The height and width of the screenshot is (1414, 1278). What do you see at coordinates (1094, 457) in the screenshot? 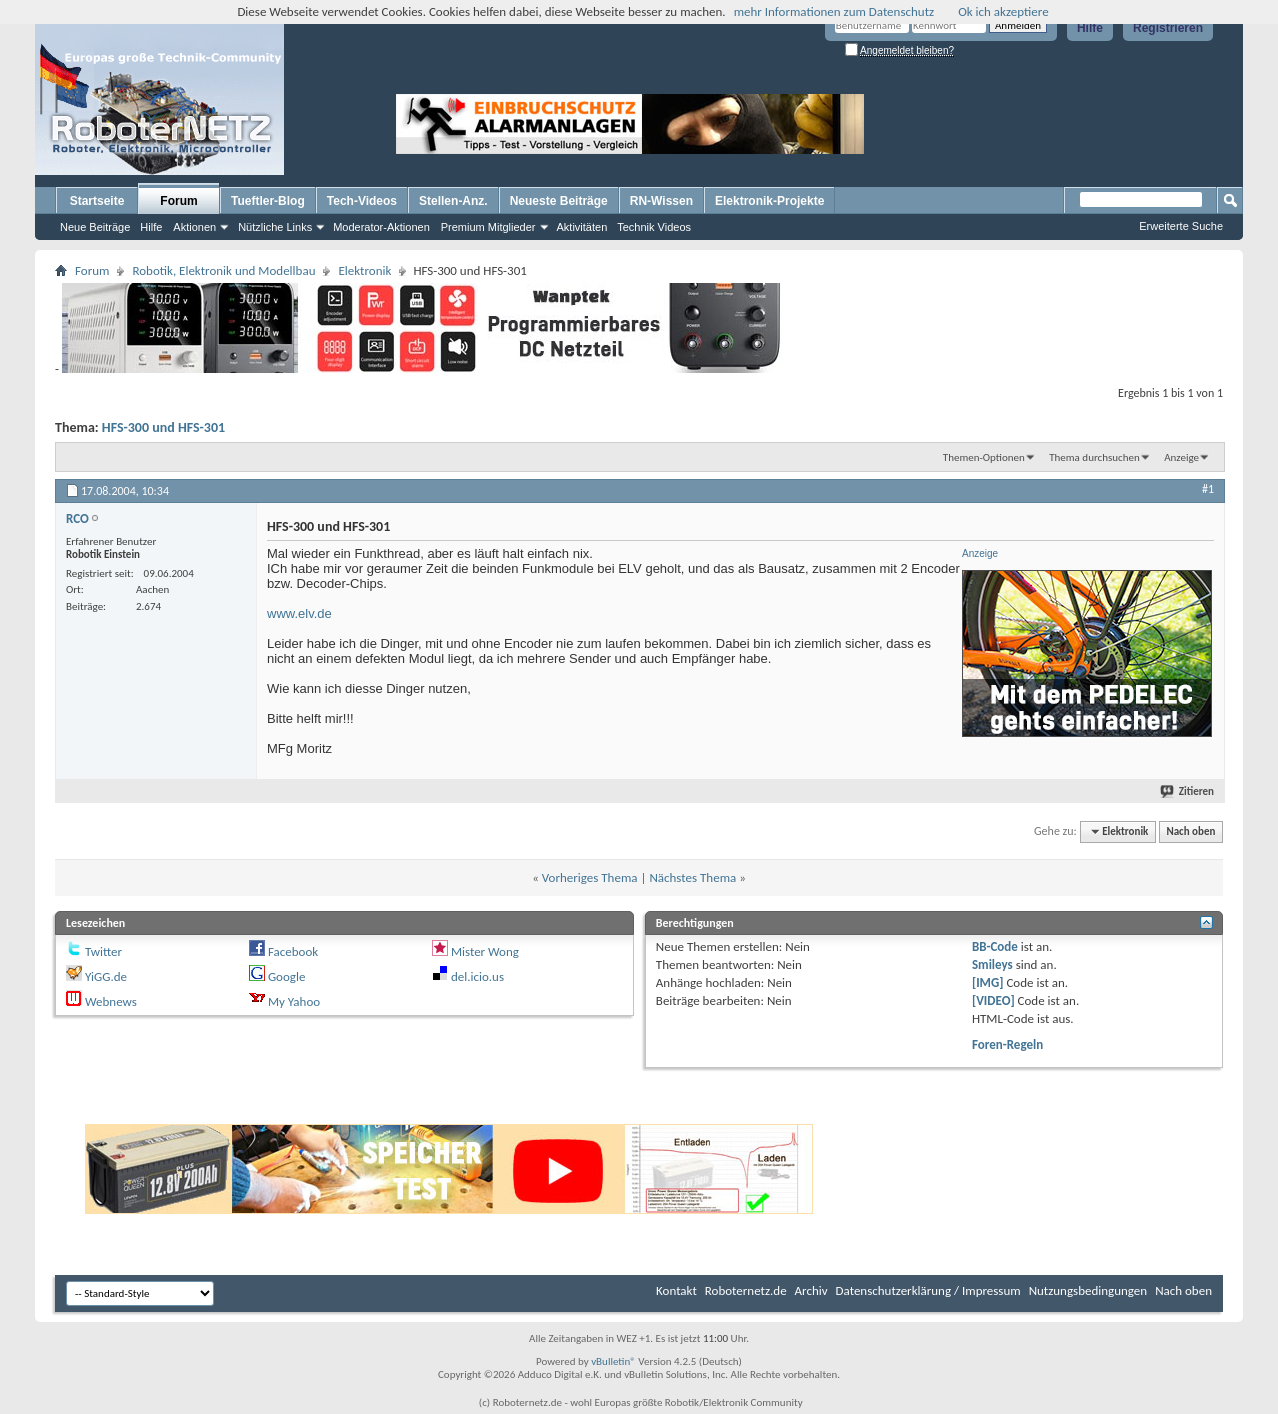
I see `Thema durchsuchen` at bounding box center [1094, 457].